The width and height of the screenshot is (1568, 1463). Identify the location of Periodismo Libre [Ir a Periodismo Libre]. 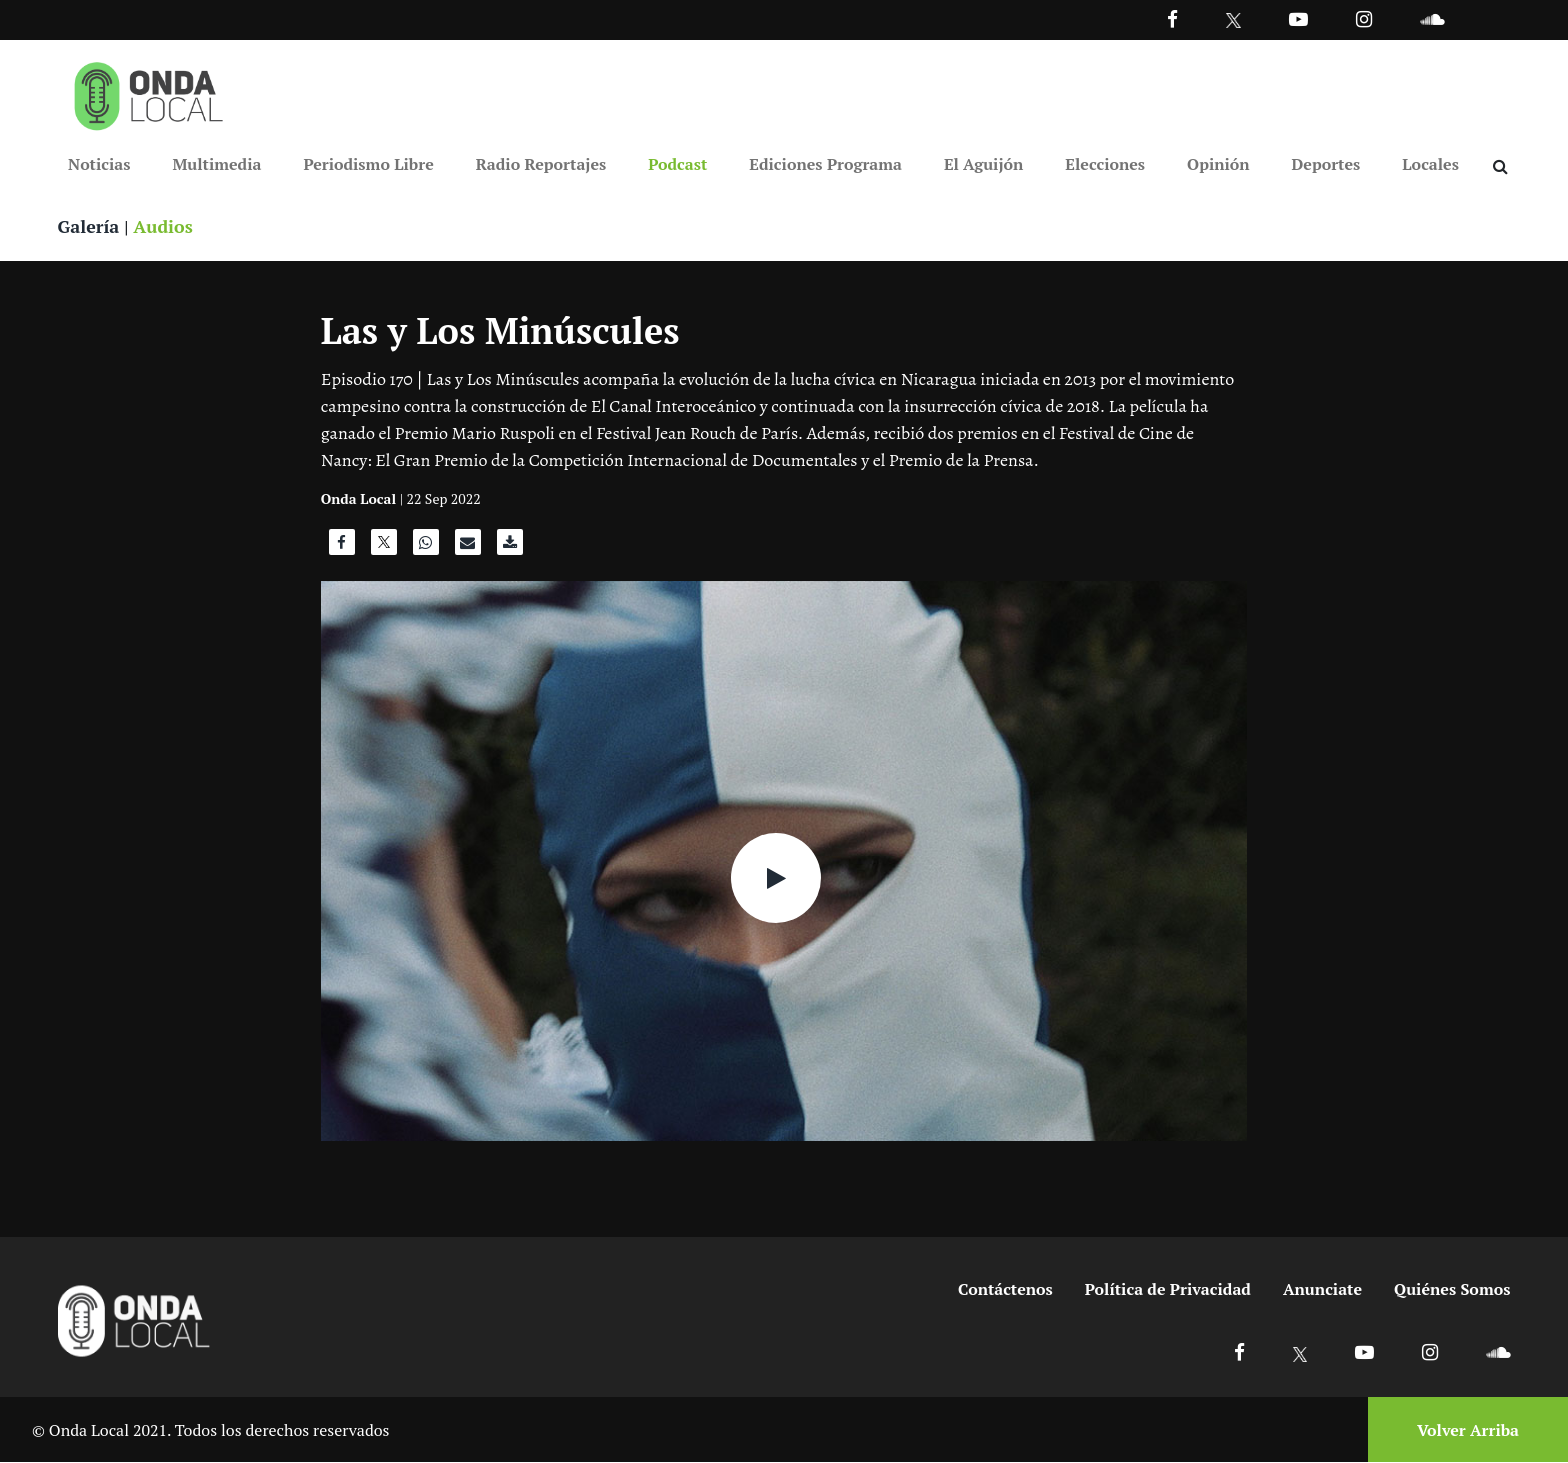
(368, 164).